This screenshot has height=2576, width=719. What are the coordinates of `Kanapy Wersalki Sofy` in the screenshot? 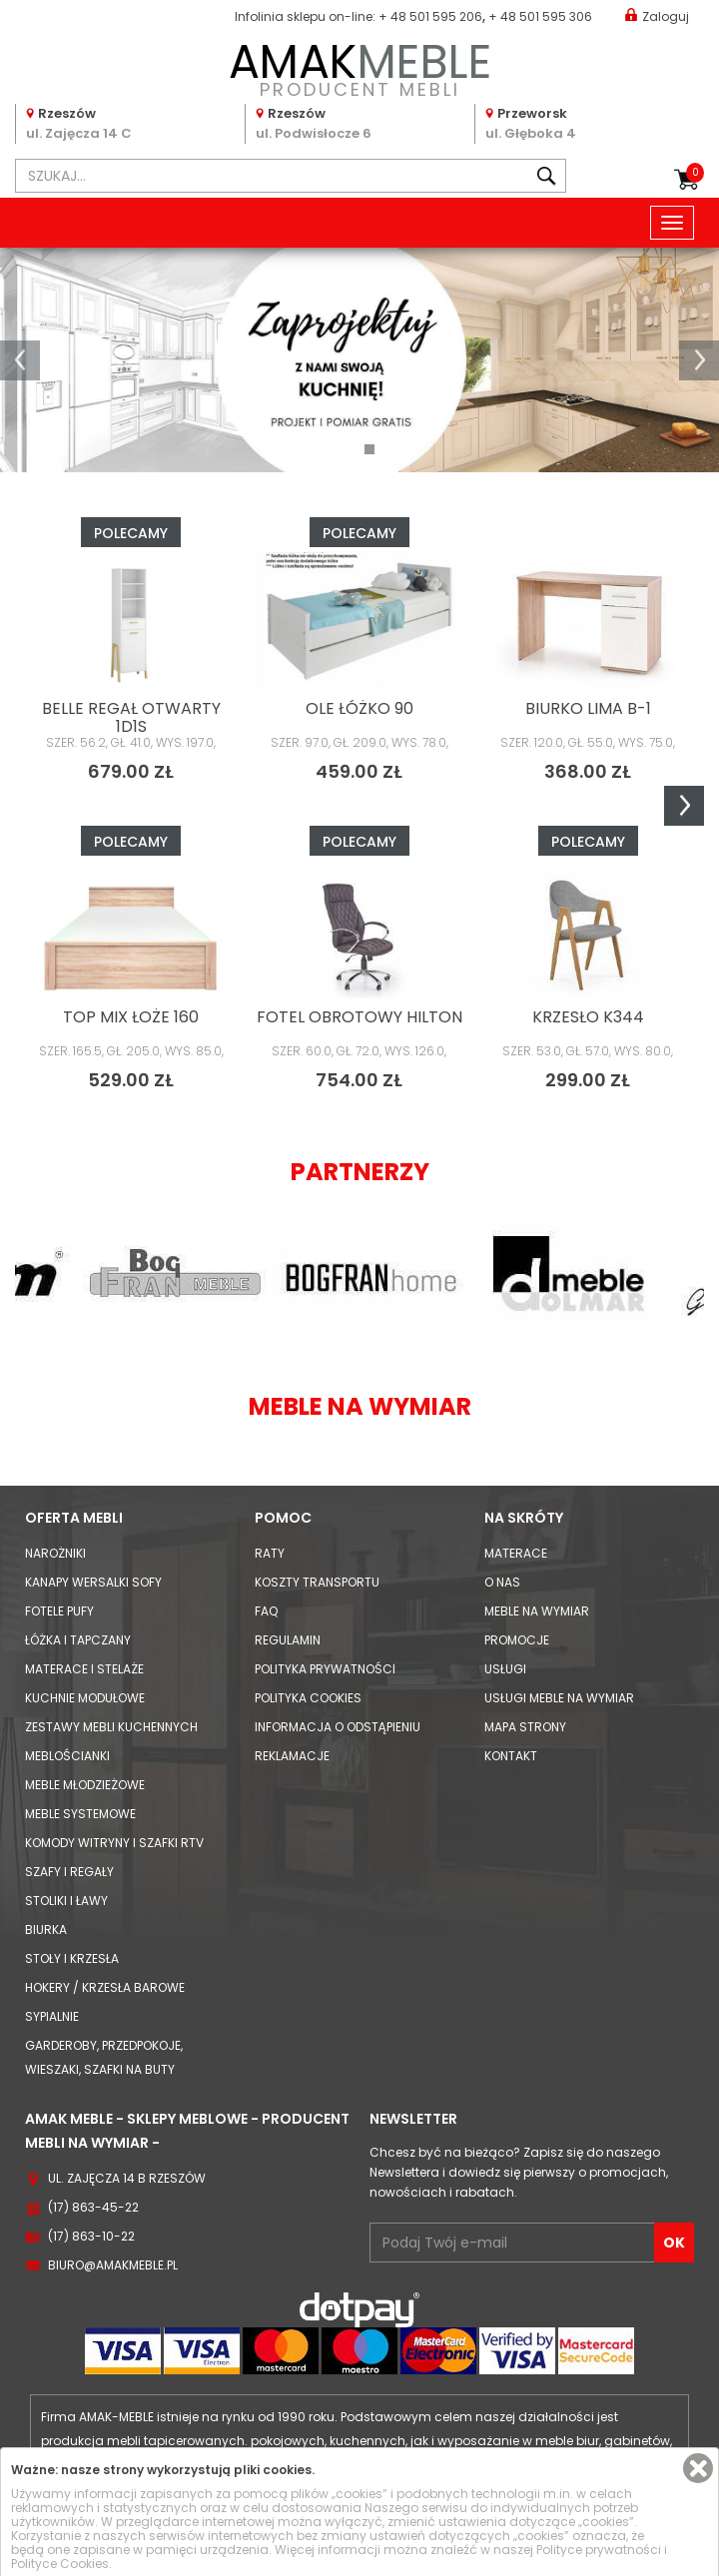 It's located at (93, 1582).